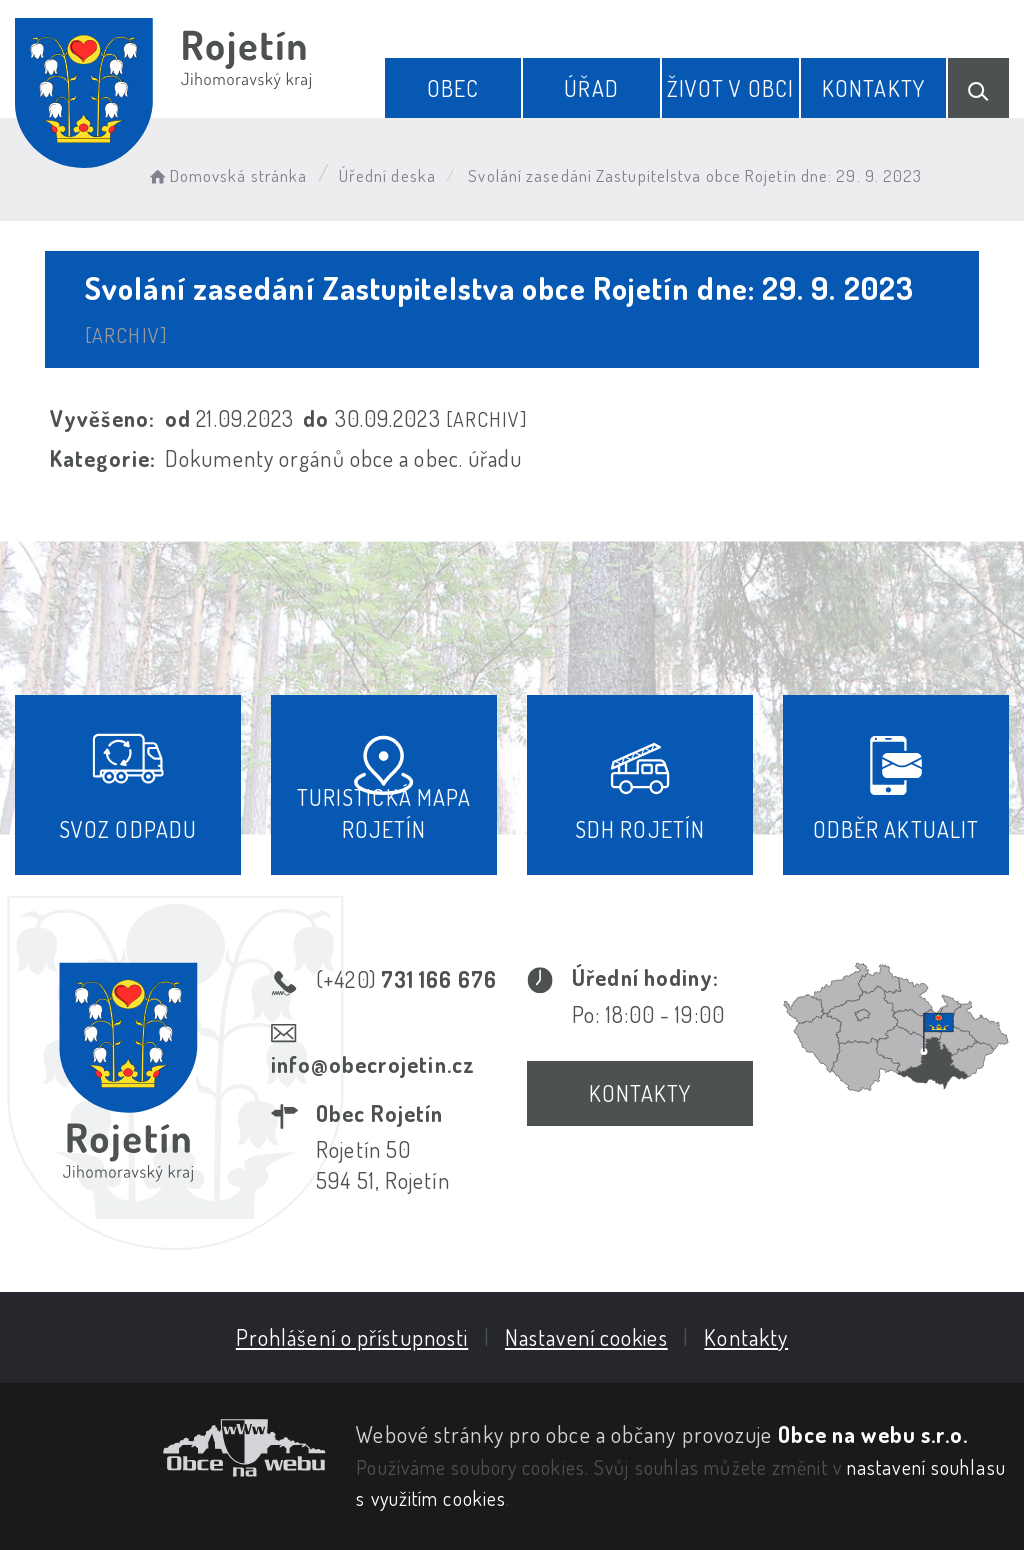  What do you see at coordinates (586, 1337) in the screenshot?
I see `Nastavení cookies` at bounding box center [586, 1337].